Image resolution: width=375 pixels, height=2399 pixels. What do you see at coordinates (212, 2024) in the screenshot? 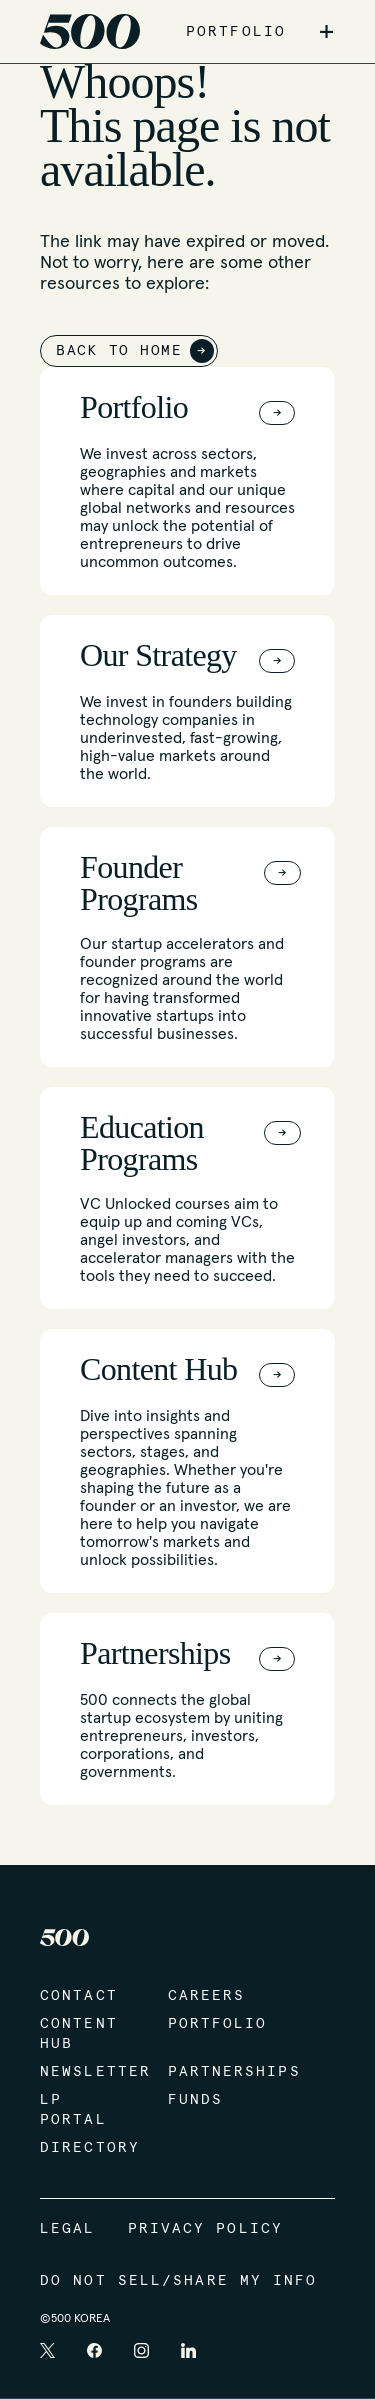
I see `Portfolio` at bounding box center [212, 2024].